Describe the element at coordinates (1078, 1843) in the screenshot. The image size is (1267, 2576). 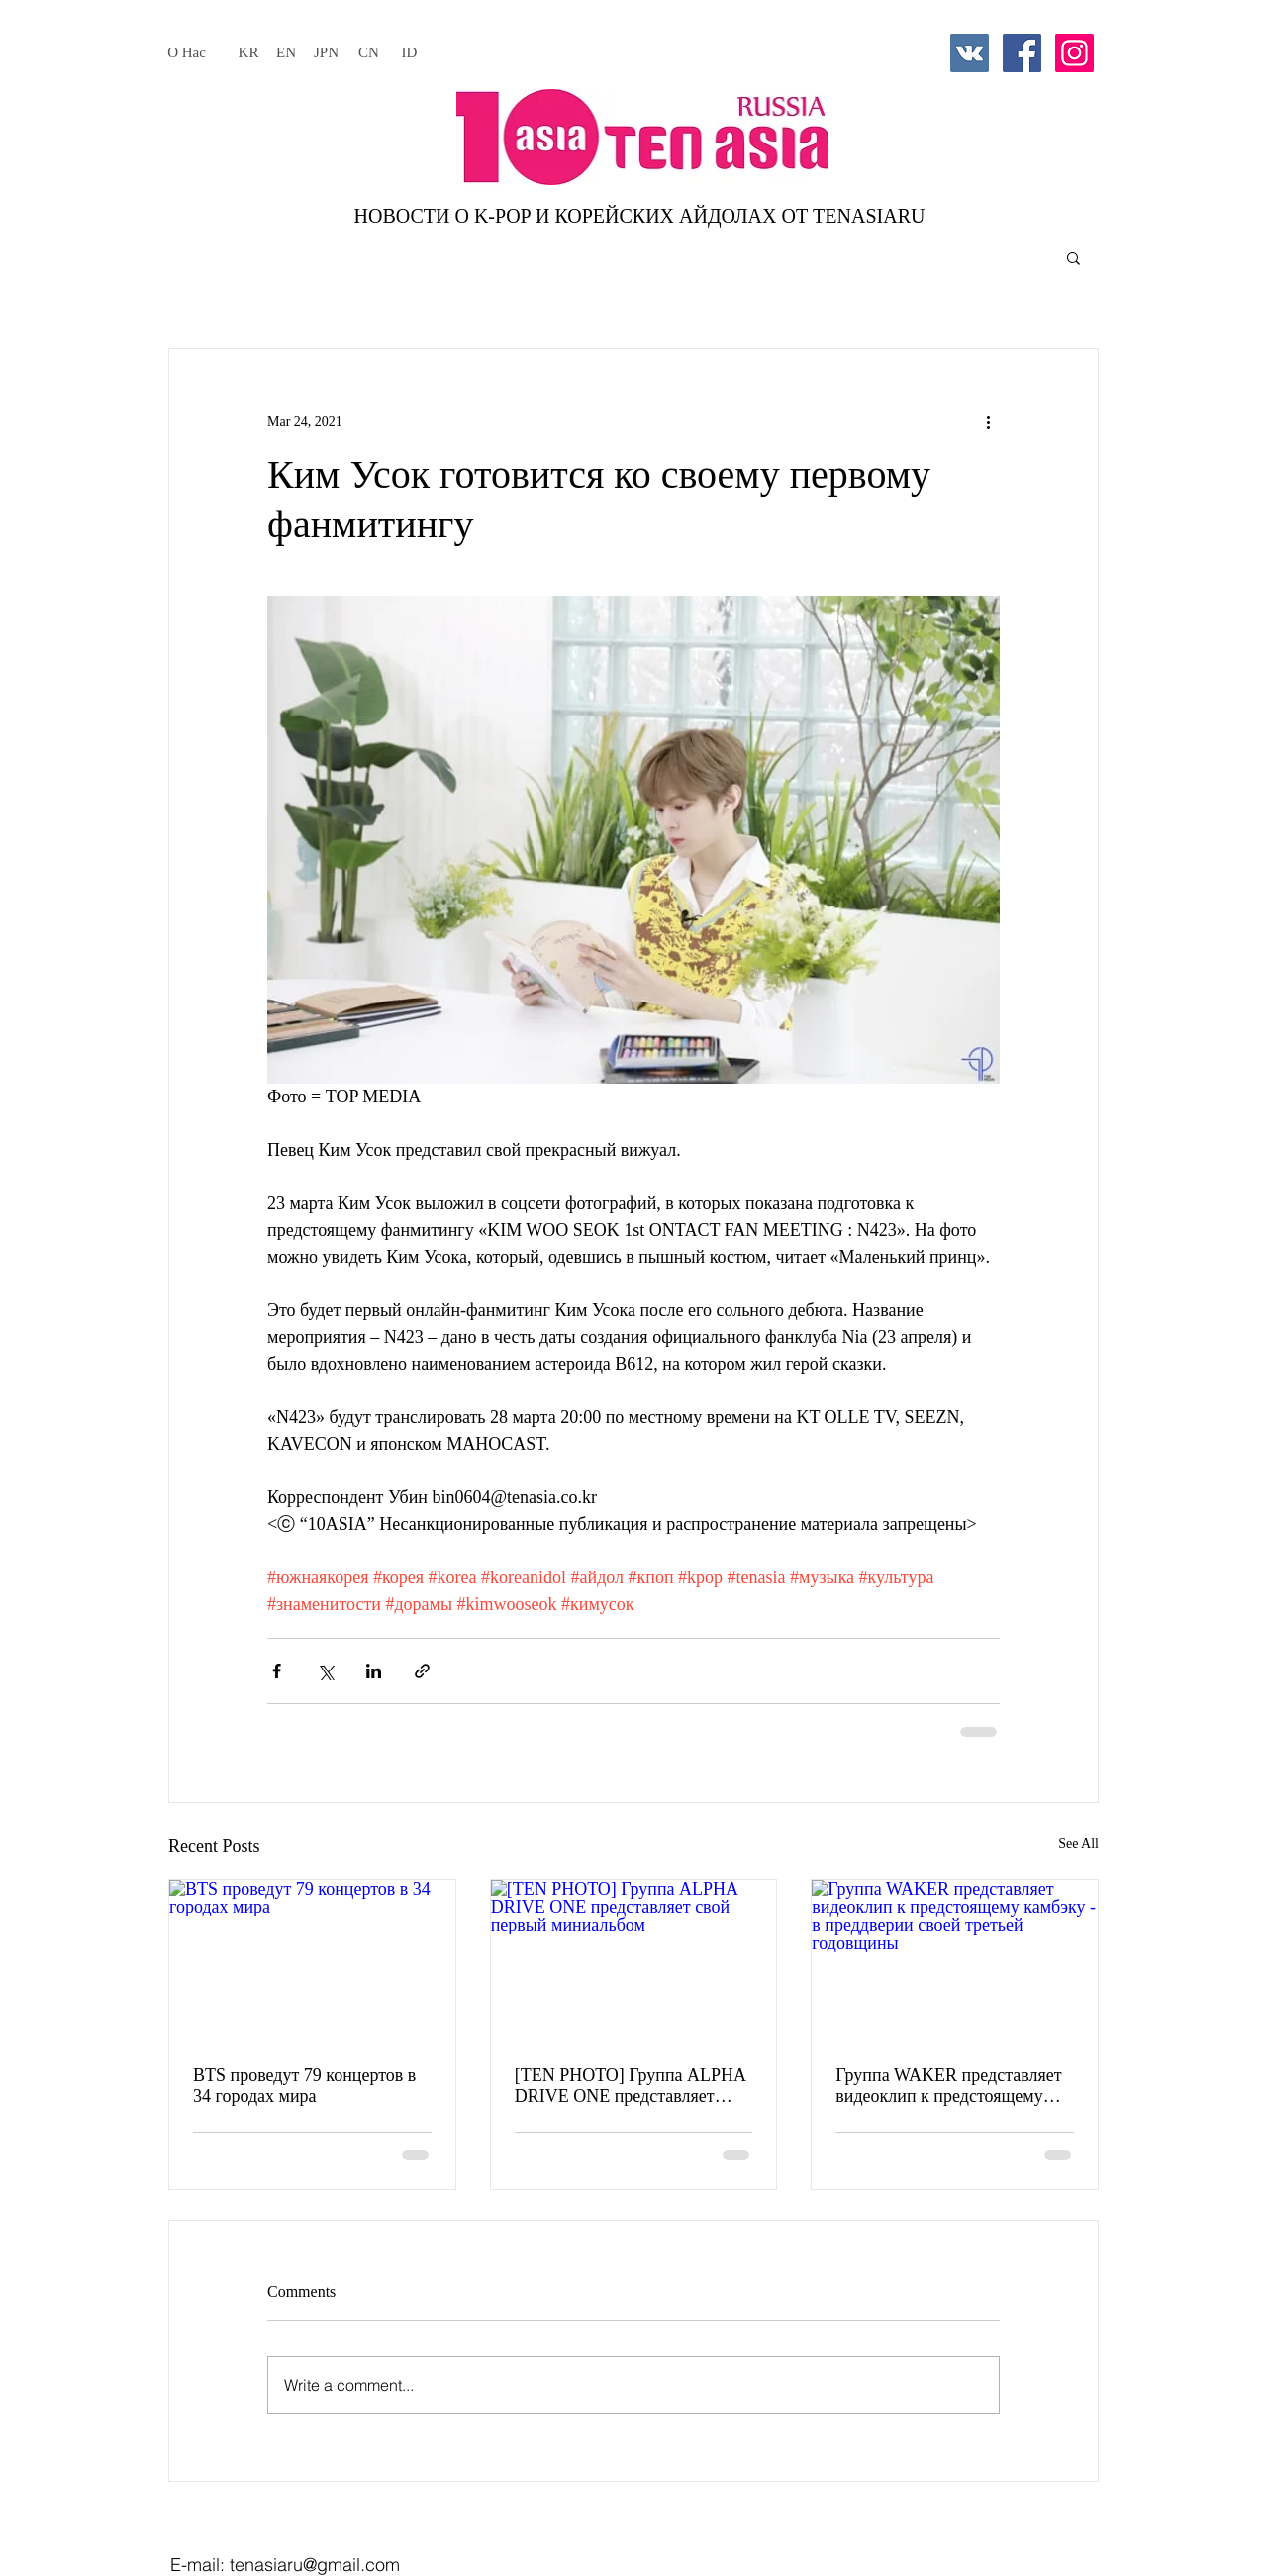
I see `See All` at that location.